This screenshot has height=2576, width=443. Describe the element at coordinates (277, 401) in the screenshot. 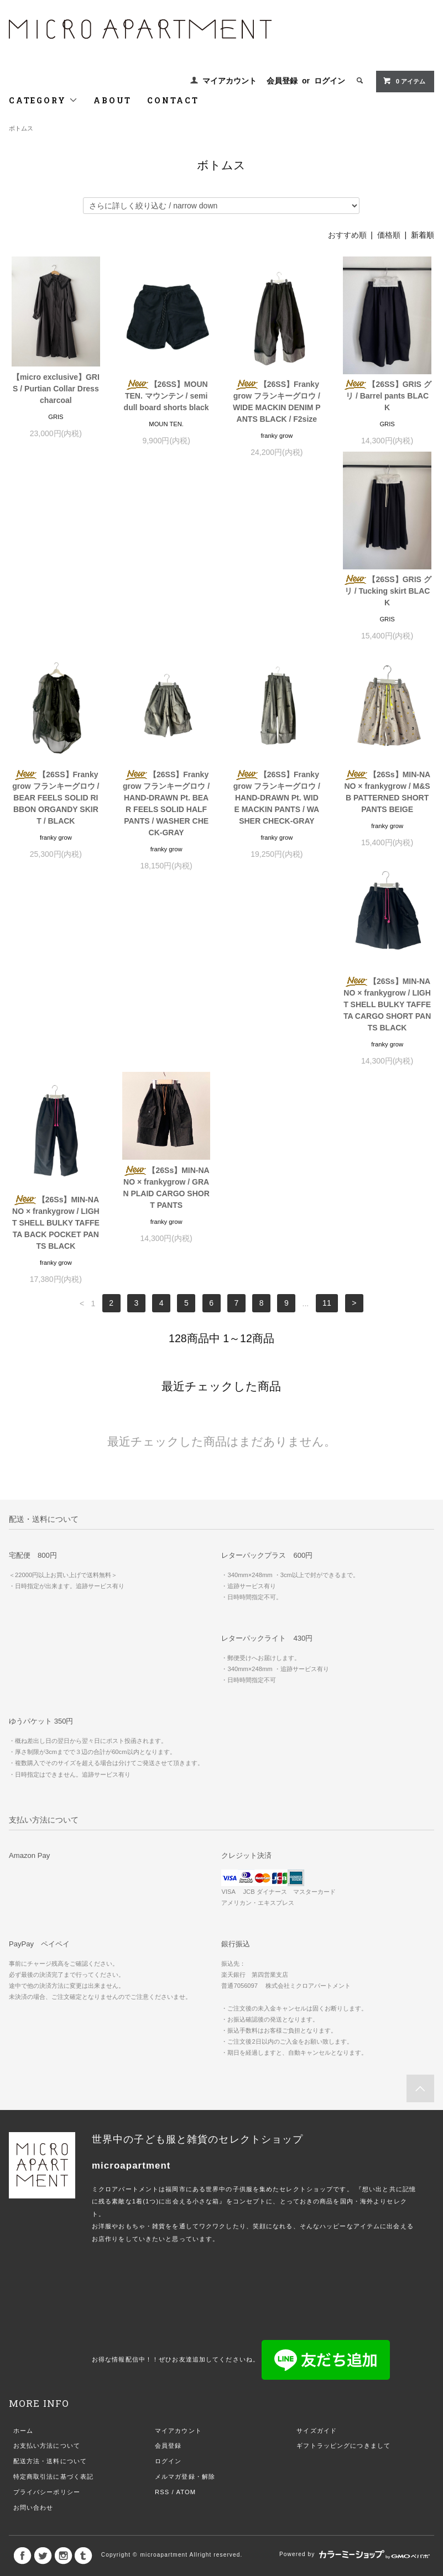

I see `【26SS】Frankygrow フランキーグロウ / WIDE MACKIN DENIM PANTS BLACK / F2size` at that location.